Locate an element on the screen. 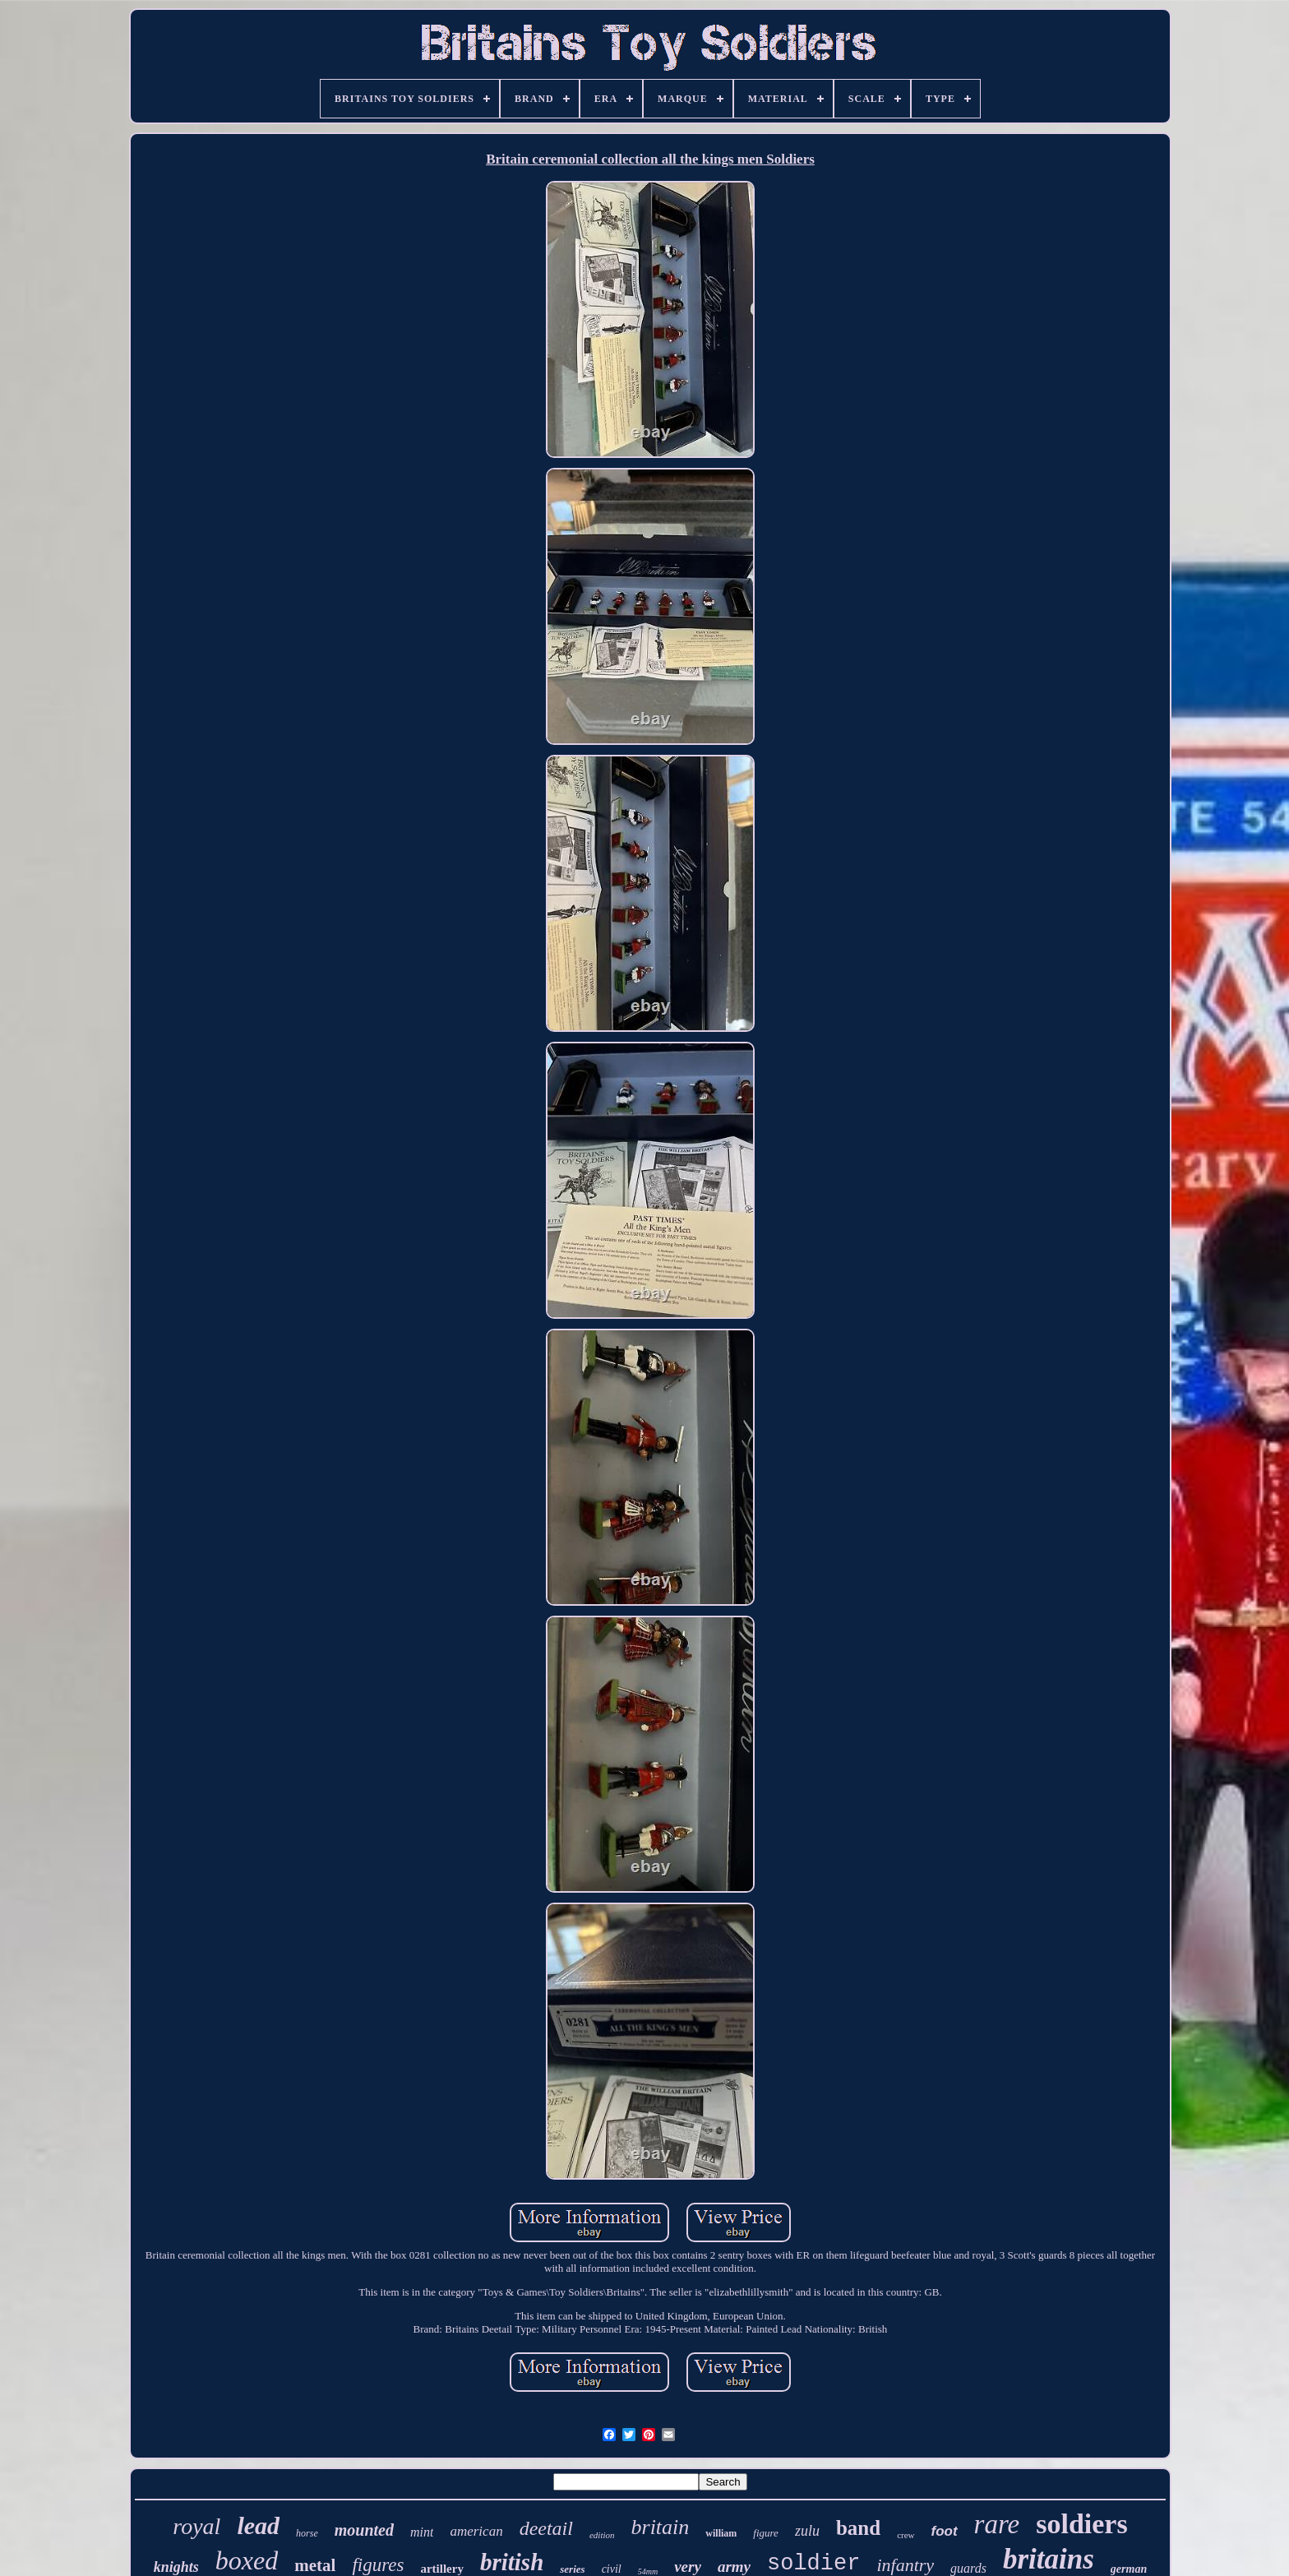  artillery is located at coordinates (441, 2568).